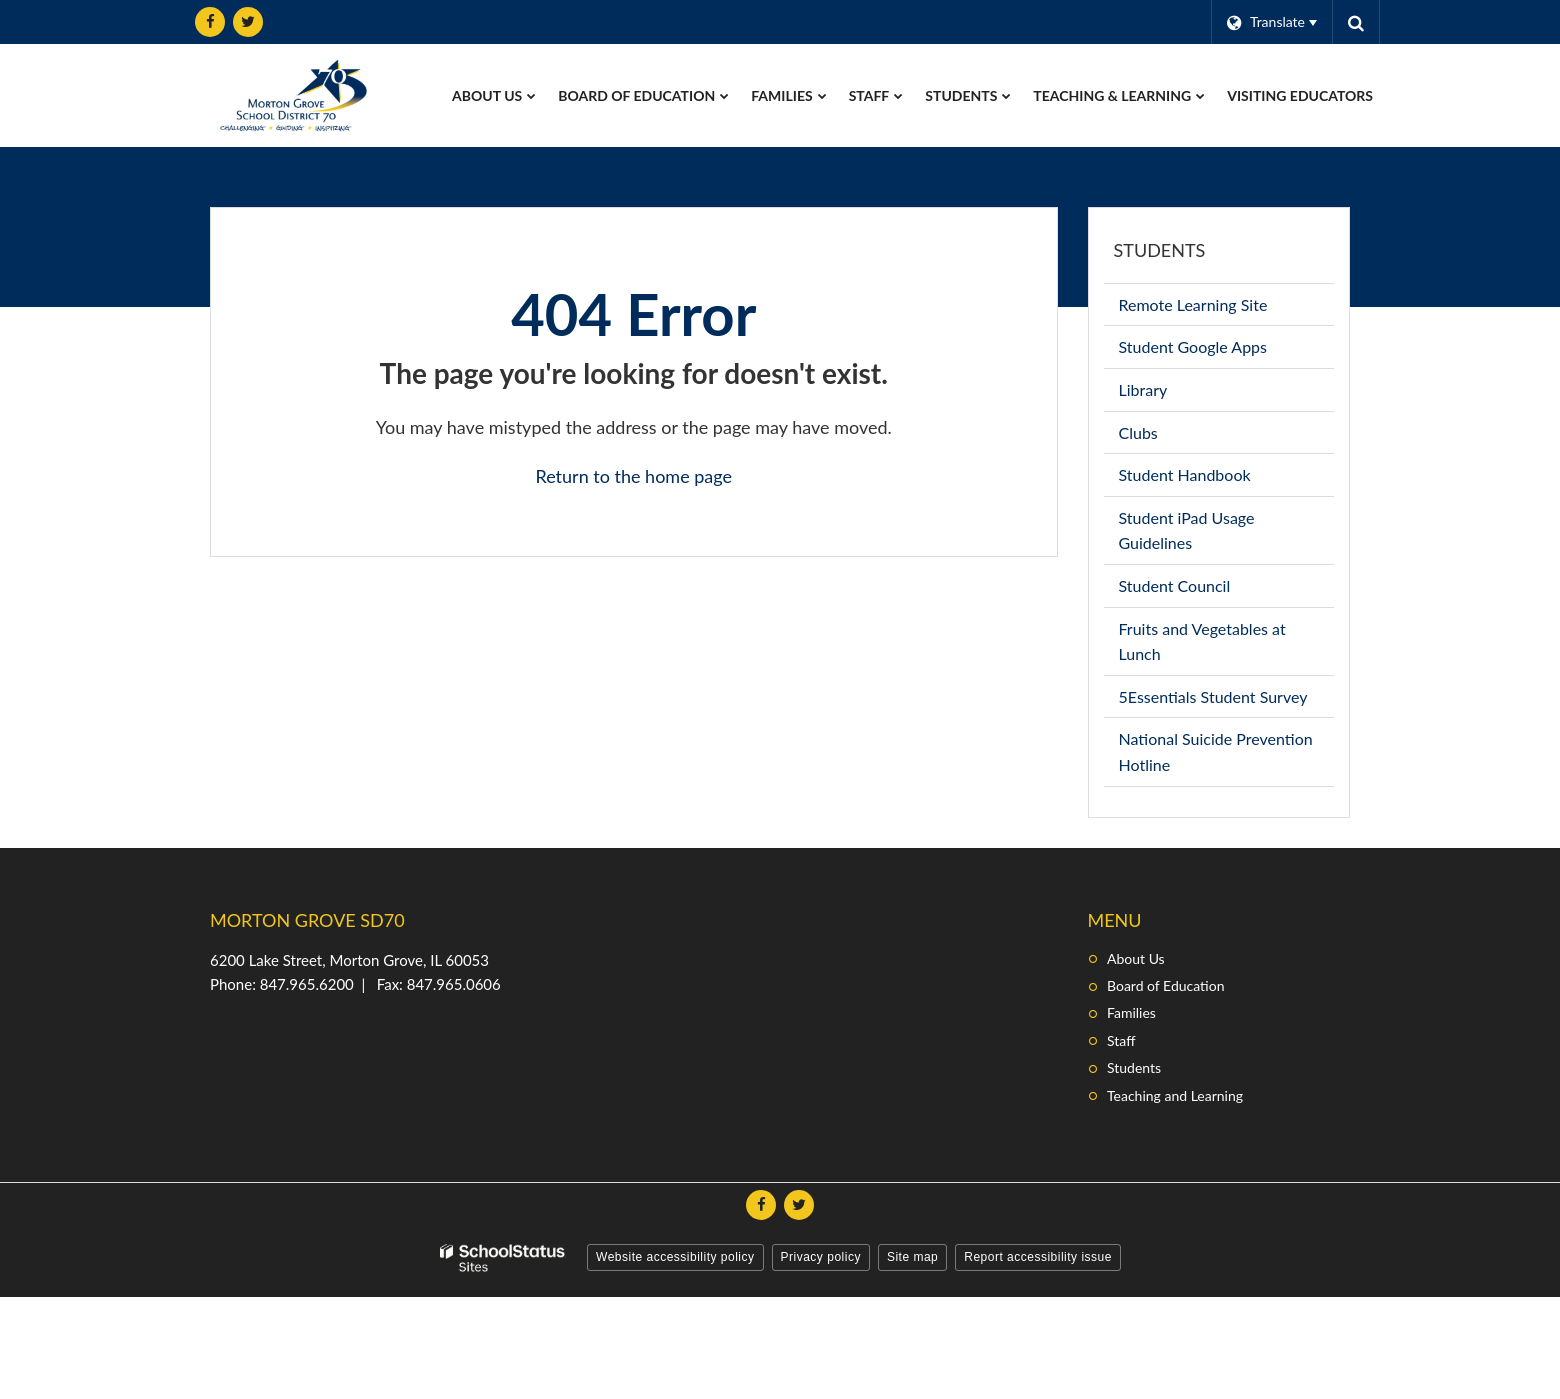 The height and width of the screenshot is (1399, 1560). Describe the element at coordinates (1214, 478) in the screenshot. I see `Student Handbook` at that location.